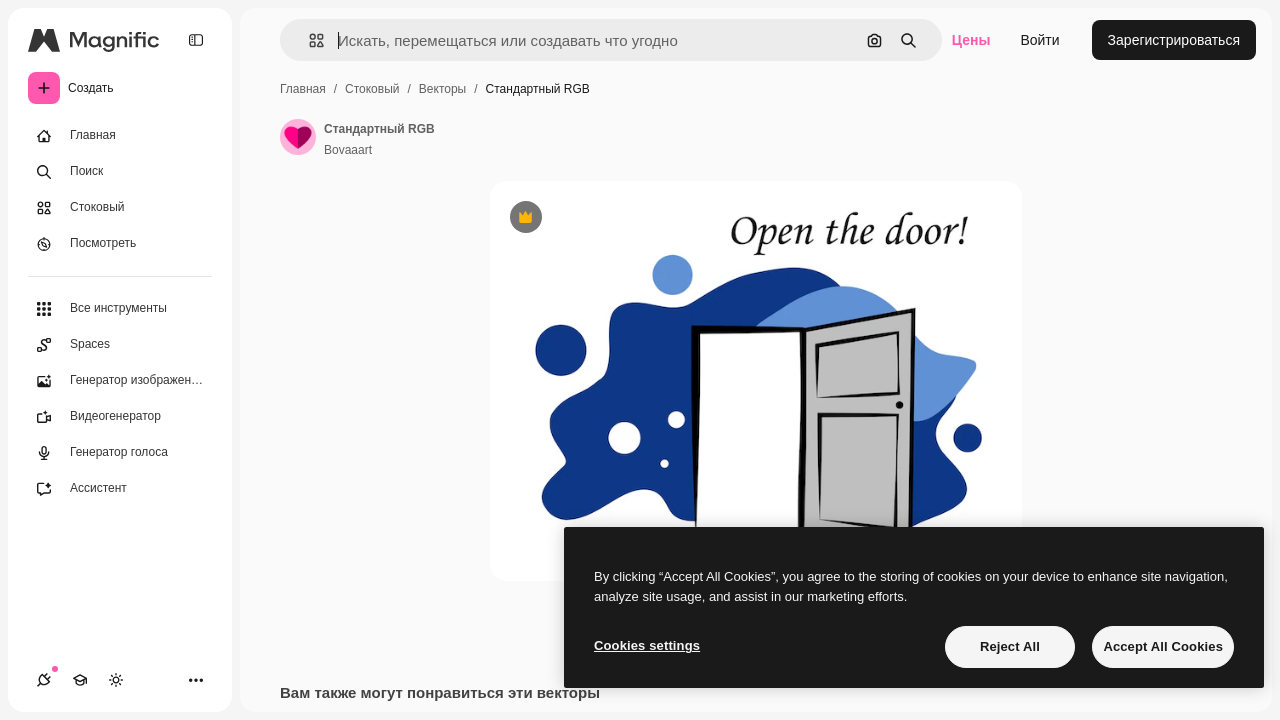 This screenshot has height=720, width=1280. What do you see at coordinates (303, 89) in the screenshot?
I see `Главная` at bounding box center [303, 89].